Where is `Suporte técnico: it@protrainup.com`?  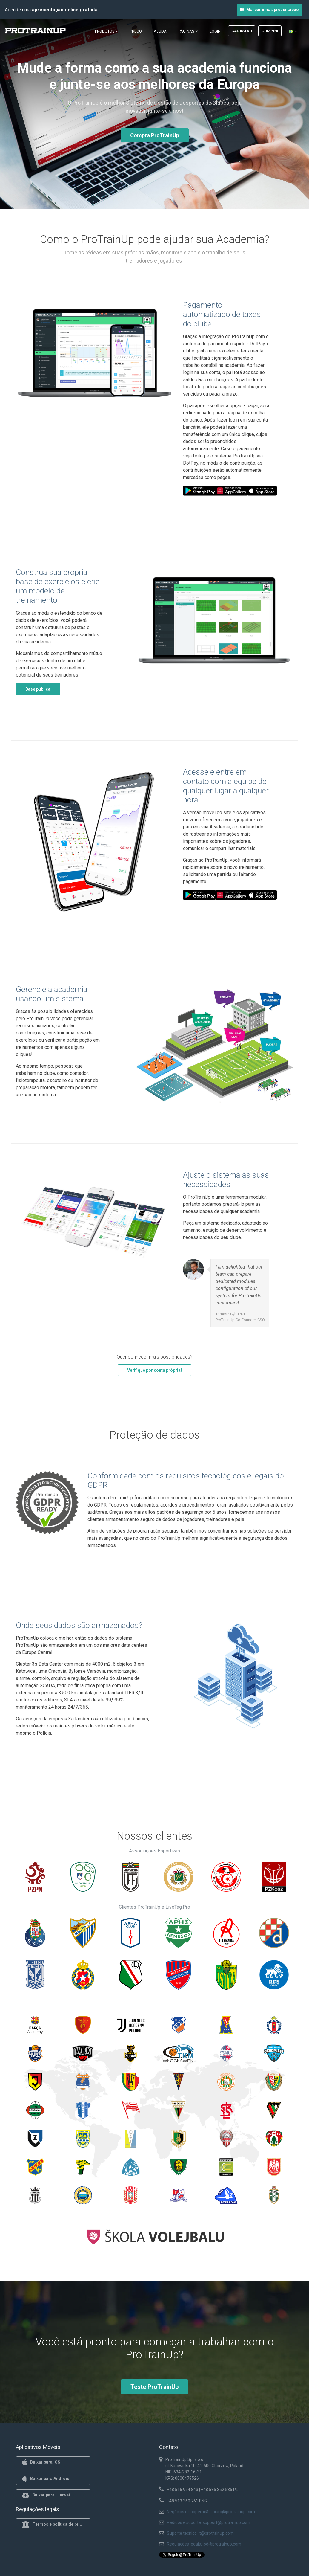 Suporte técnico: it@protrainup.com is located at coordinates (200, 2533).